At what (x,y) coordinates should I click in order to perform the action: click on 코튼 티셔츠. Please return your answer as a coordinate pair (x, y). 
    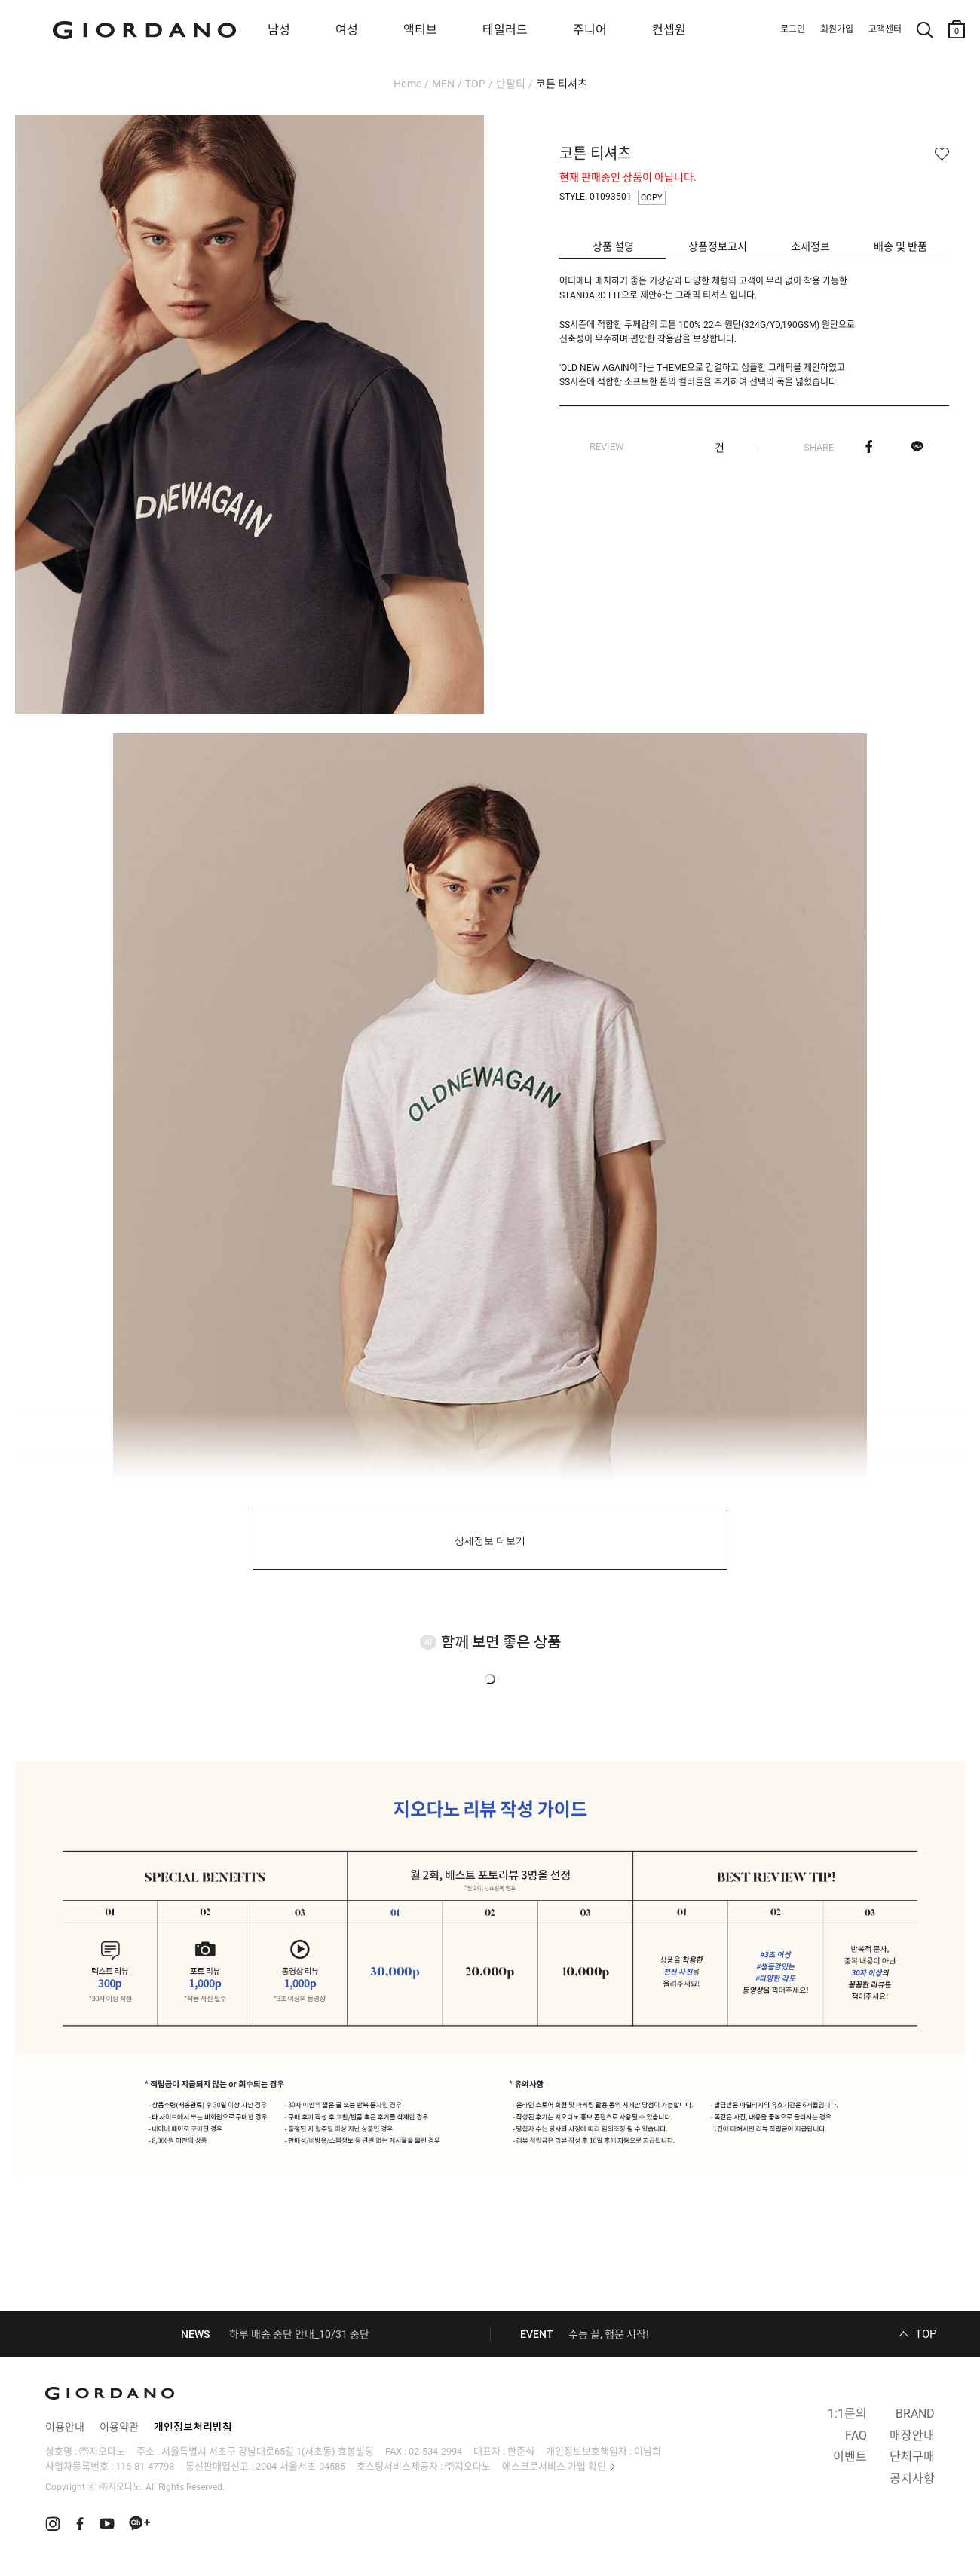
    Looking at the image, I should click on (561, 84).